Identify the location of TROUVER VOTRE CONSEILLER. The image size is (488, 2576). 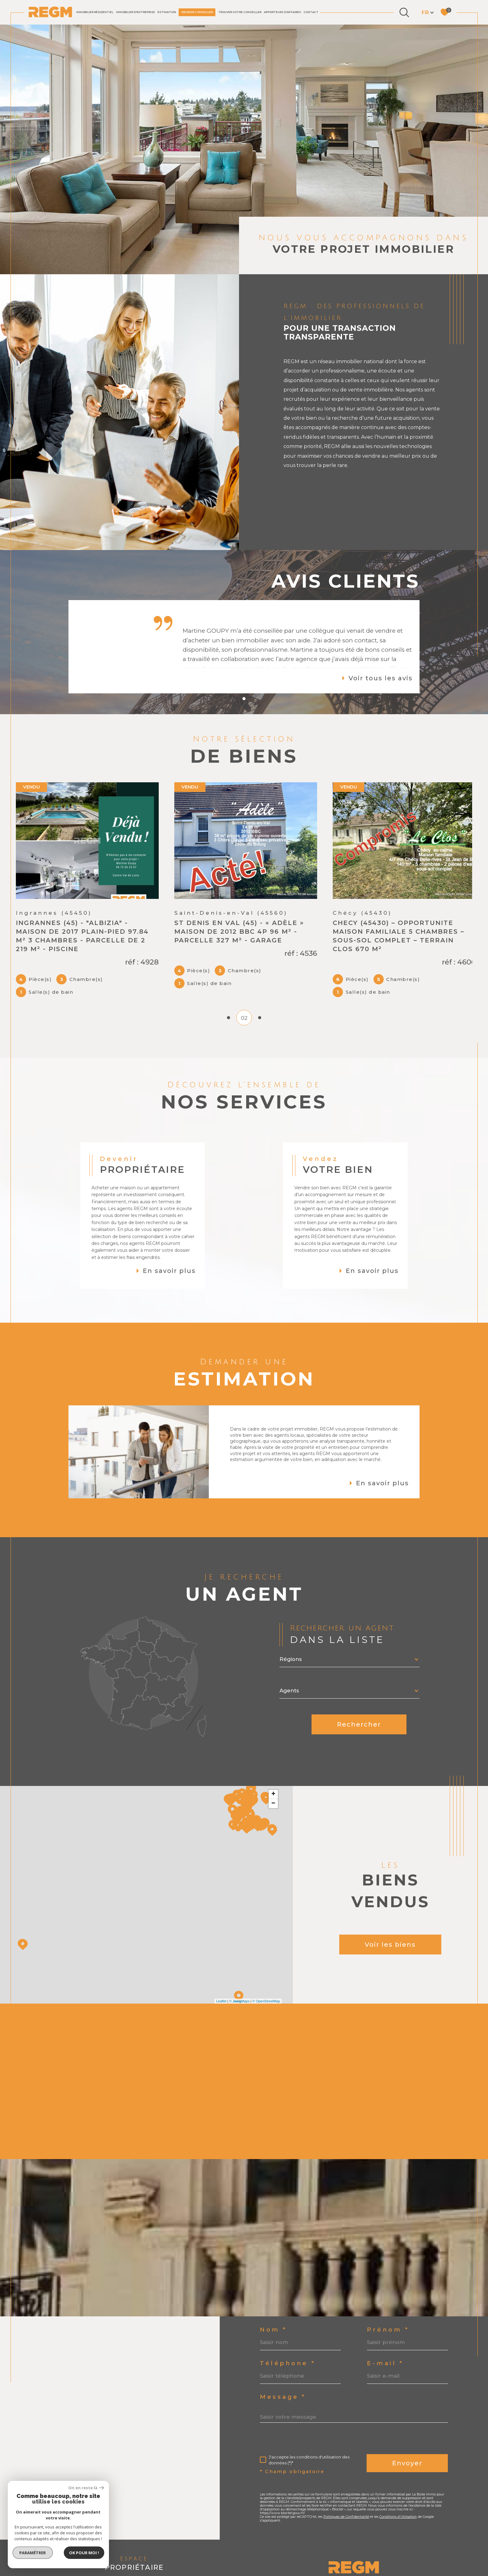
(239, 12).